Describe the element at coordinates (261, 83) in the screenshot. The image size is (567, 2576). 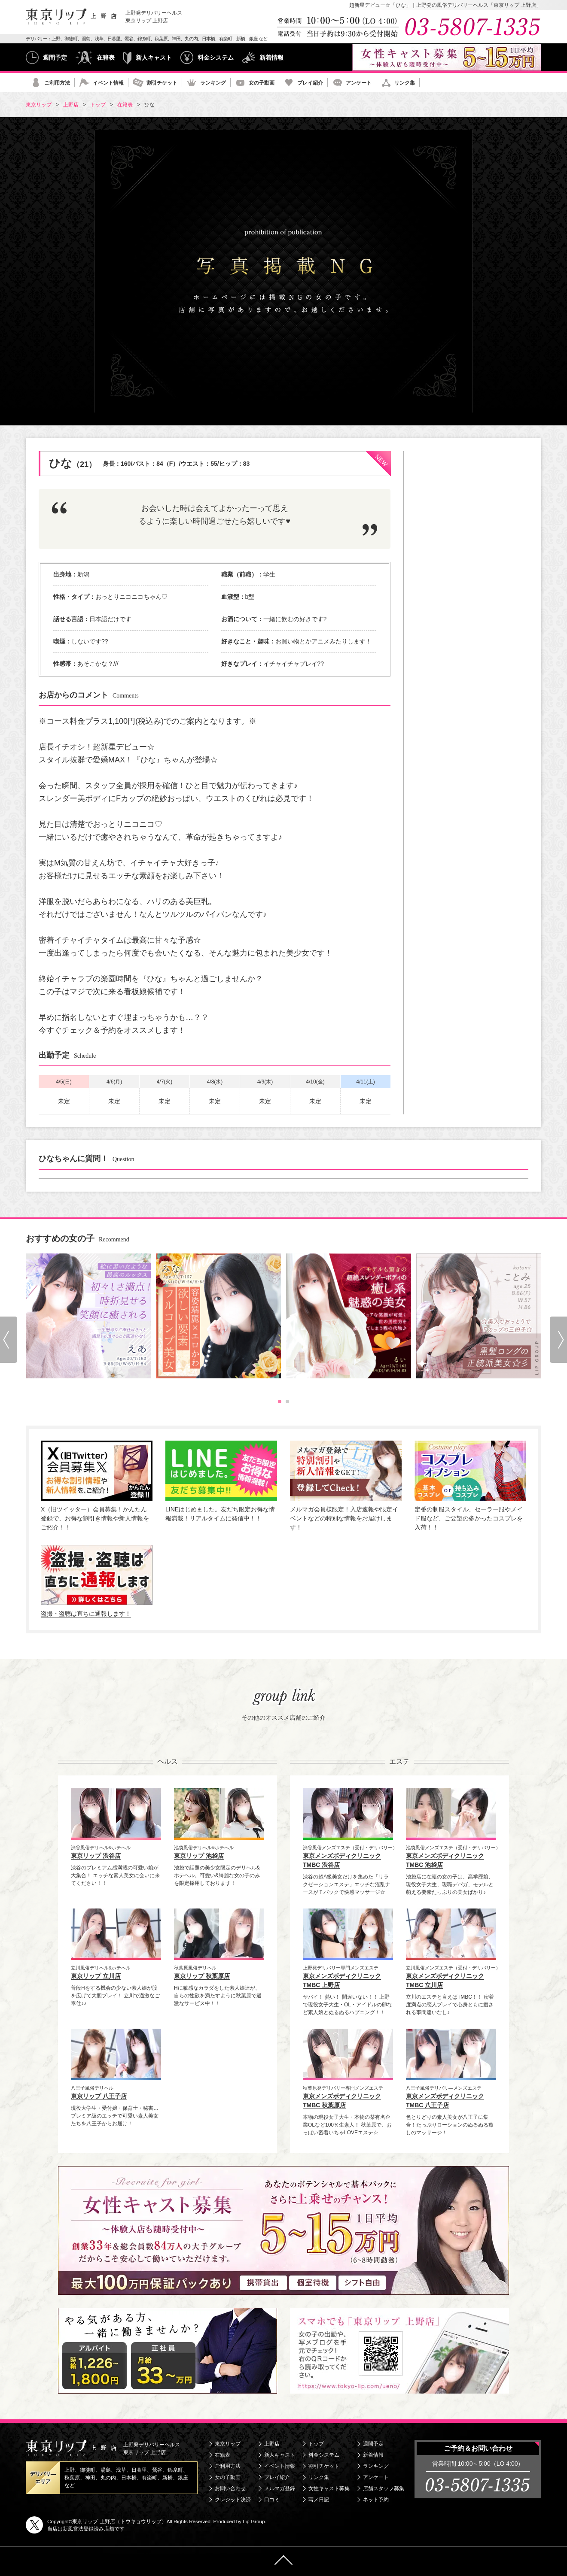
I see `女の子動画` at that location.